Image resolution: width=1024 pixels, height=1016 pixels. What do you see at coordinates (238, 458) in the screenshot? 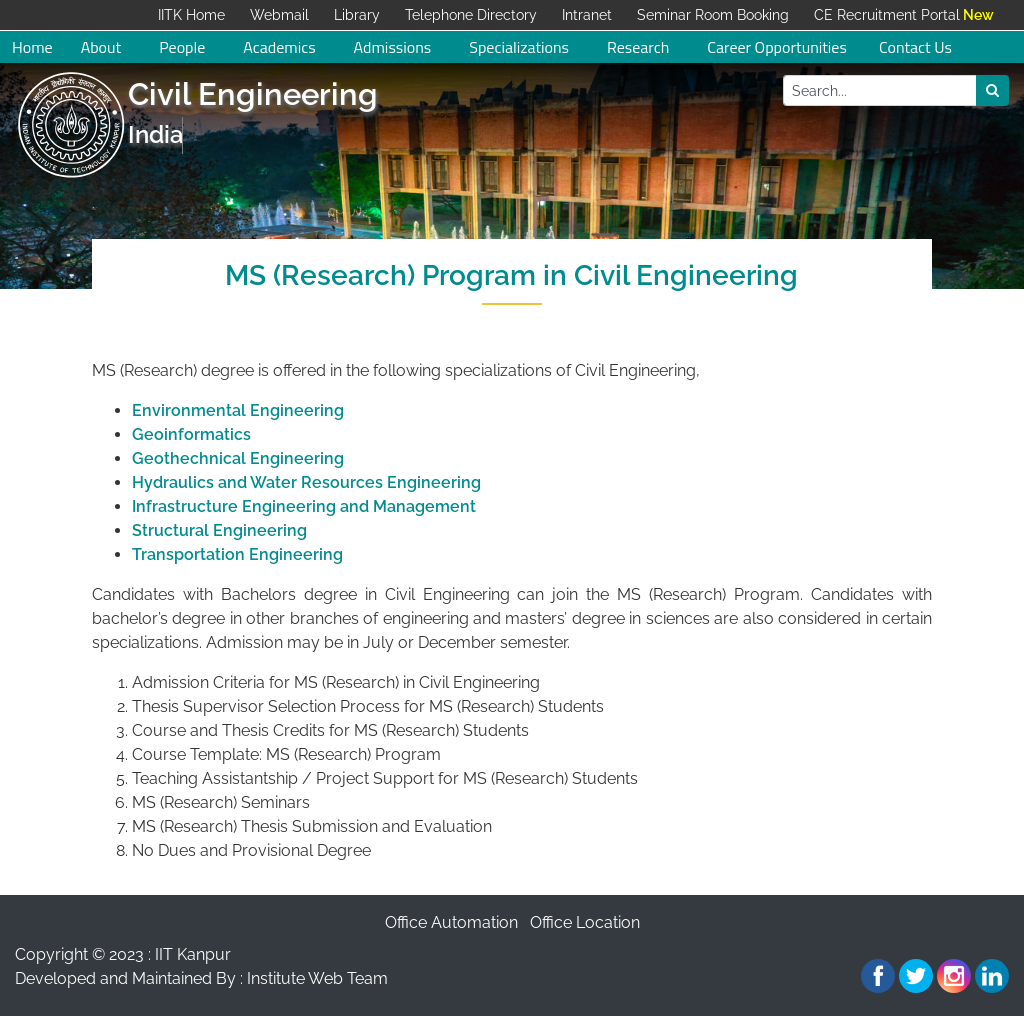
I see `Geothechnical Engineering` at bounding box center [238, 458].